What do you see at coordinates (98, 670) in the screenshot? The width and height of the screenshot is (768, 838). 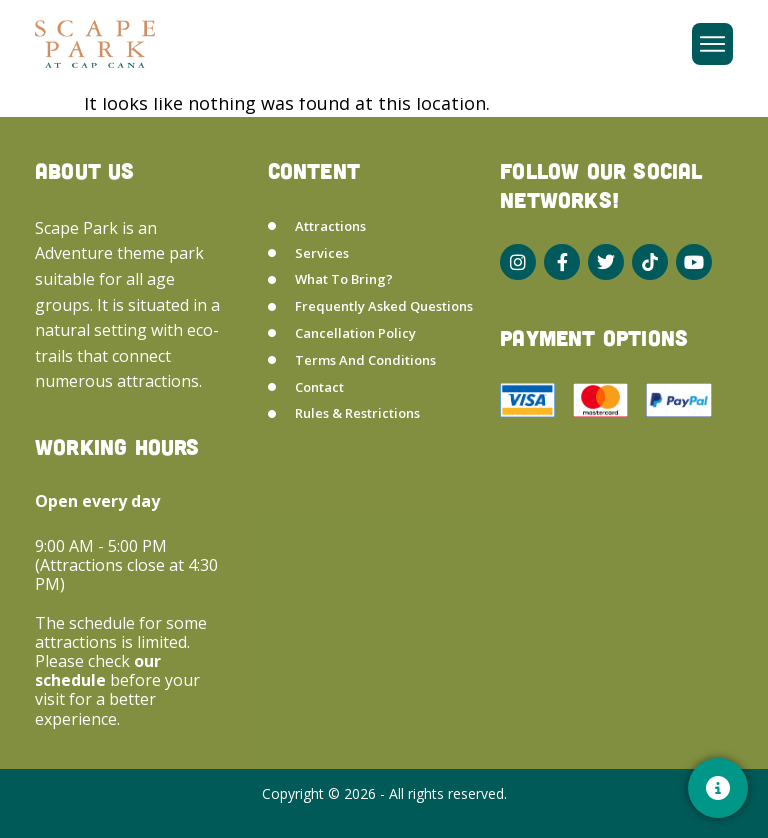 I see `our schedule` at bounding box center [98, 670].